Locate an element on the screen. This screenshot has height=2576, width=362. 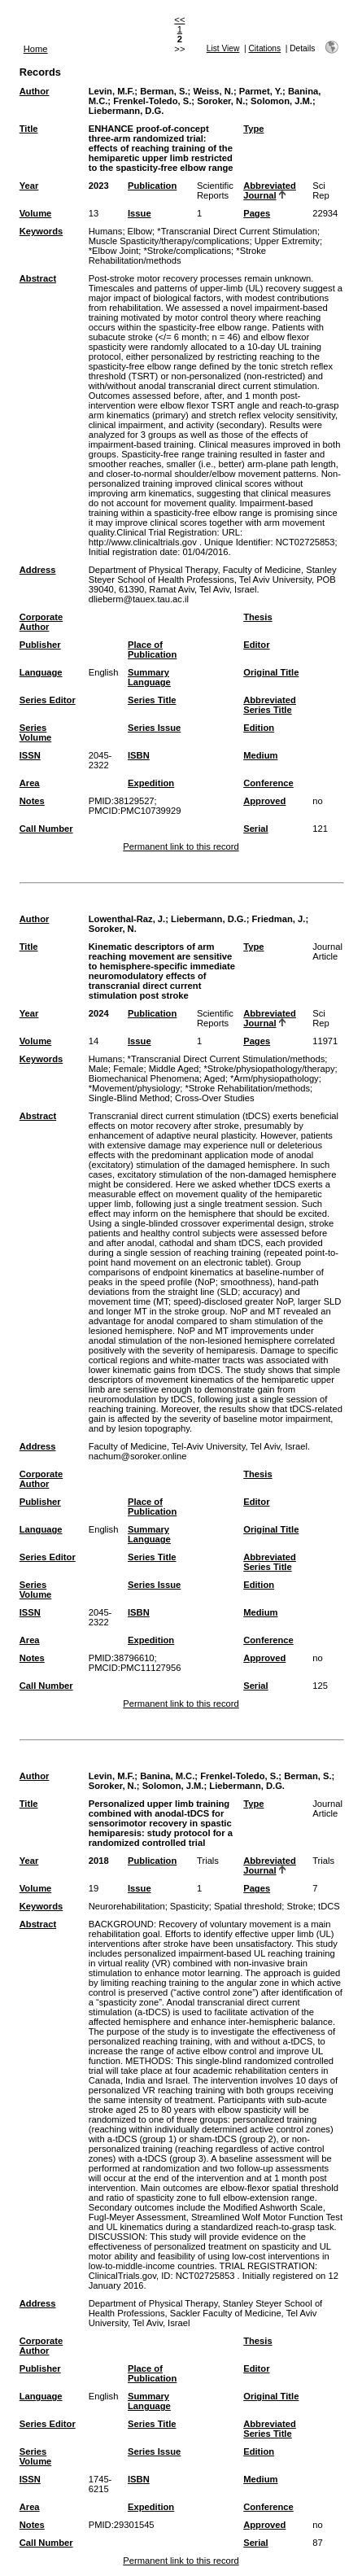
Spasticity is located at coordinates (189, 1906).